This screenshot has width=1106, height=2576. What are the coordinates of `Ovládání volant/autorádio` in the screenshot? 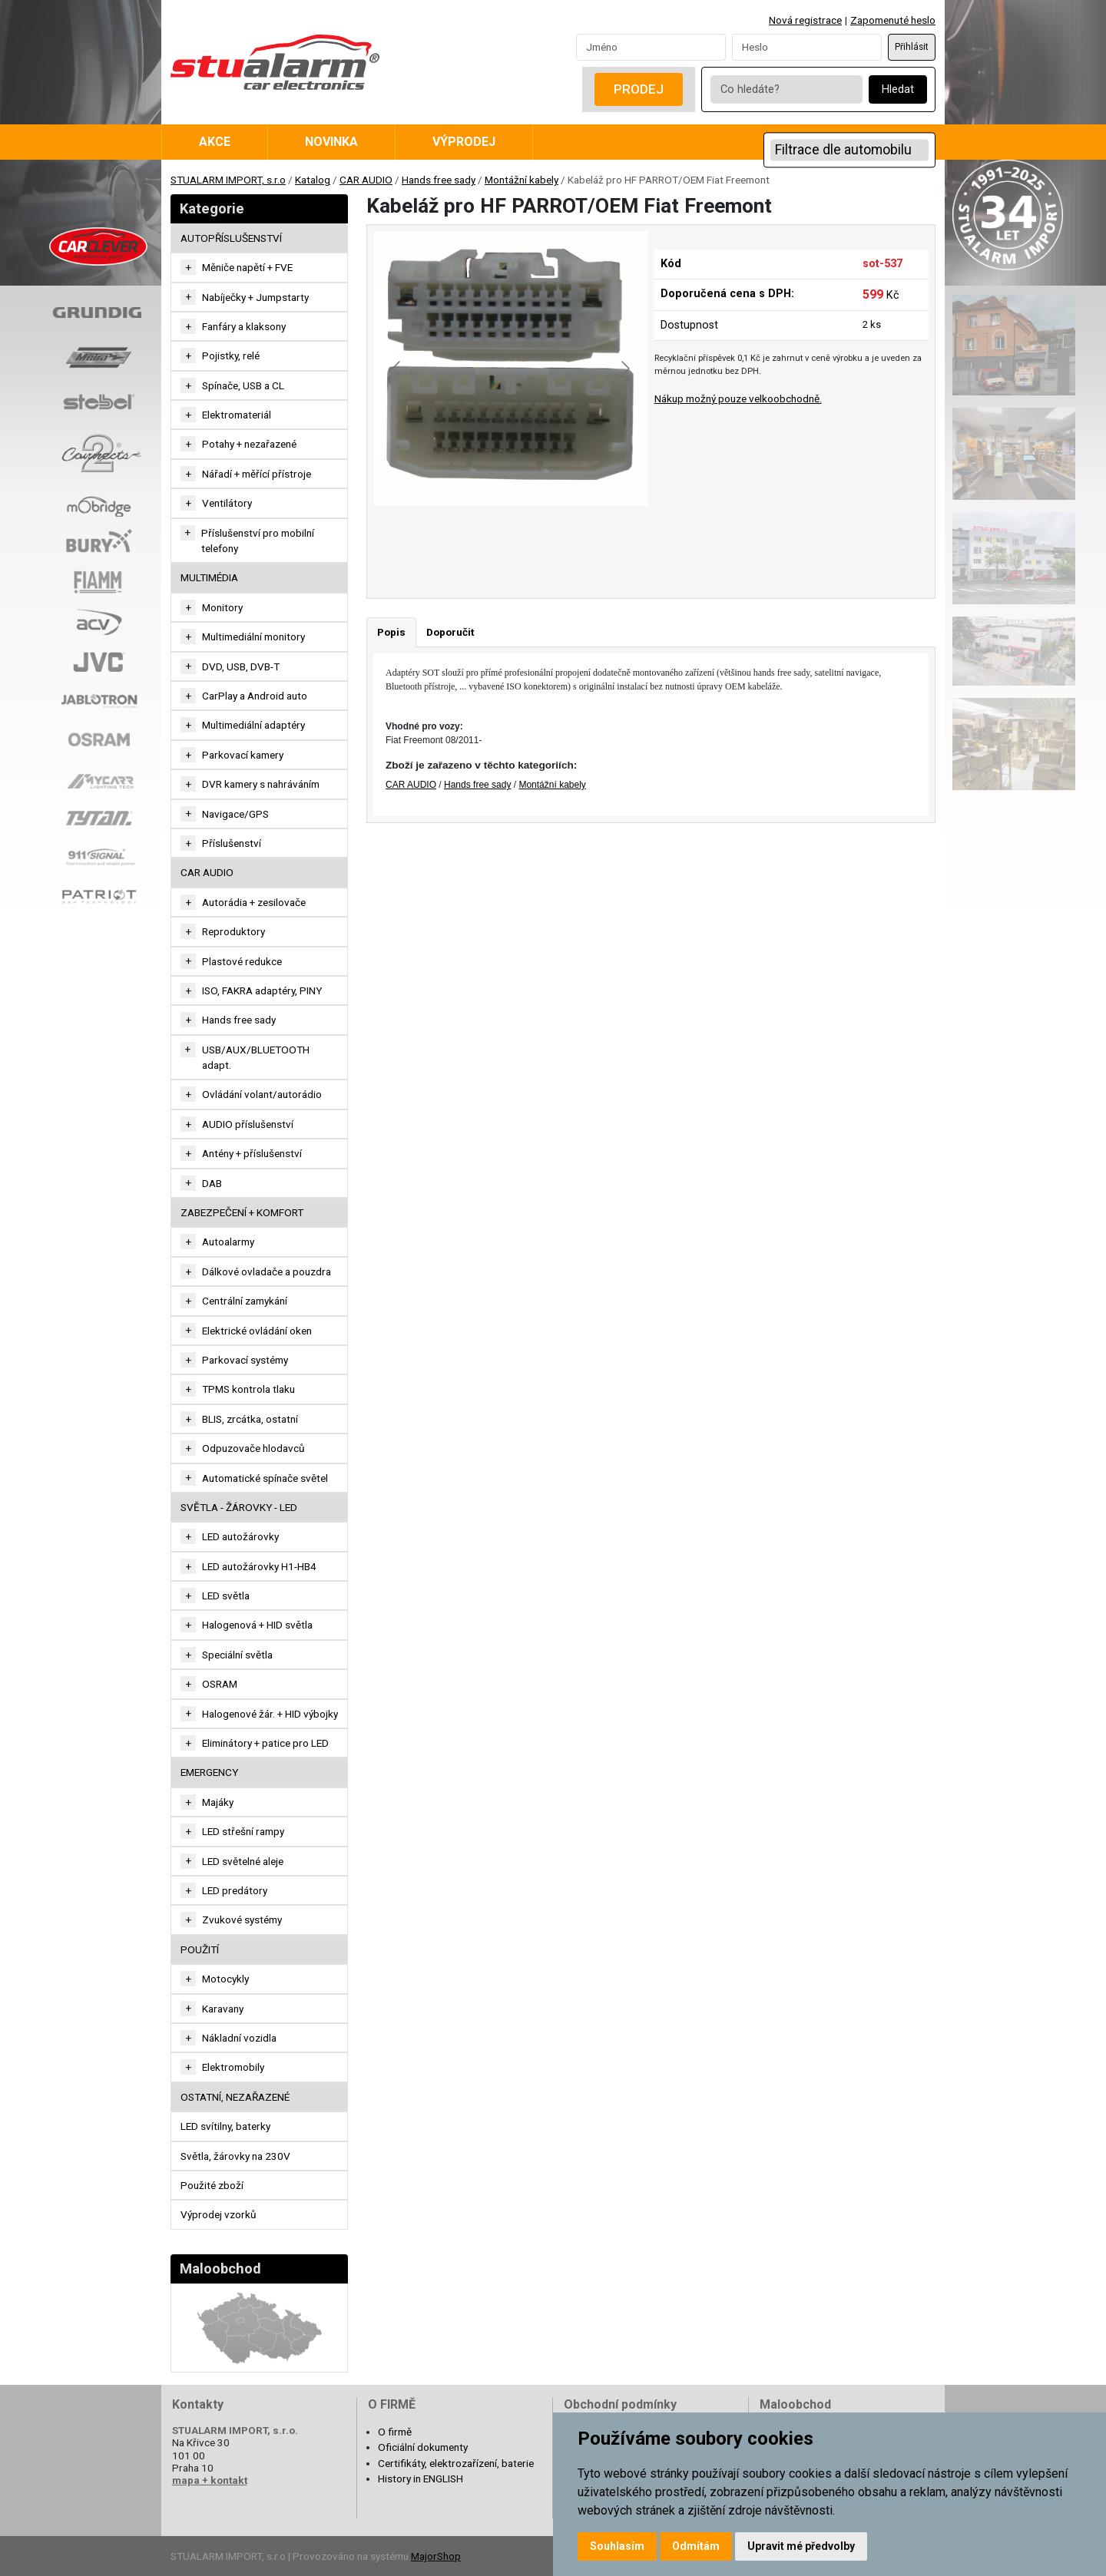 It's located at (262, 1094).